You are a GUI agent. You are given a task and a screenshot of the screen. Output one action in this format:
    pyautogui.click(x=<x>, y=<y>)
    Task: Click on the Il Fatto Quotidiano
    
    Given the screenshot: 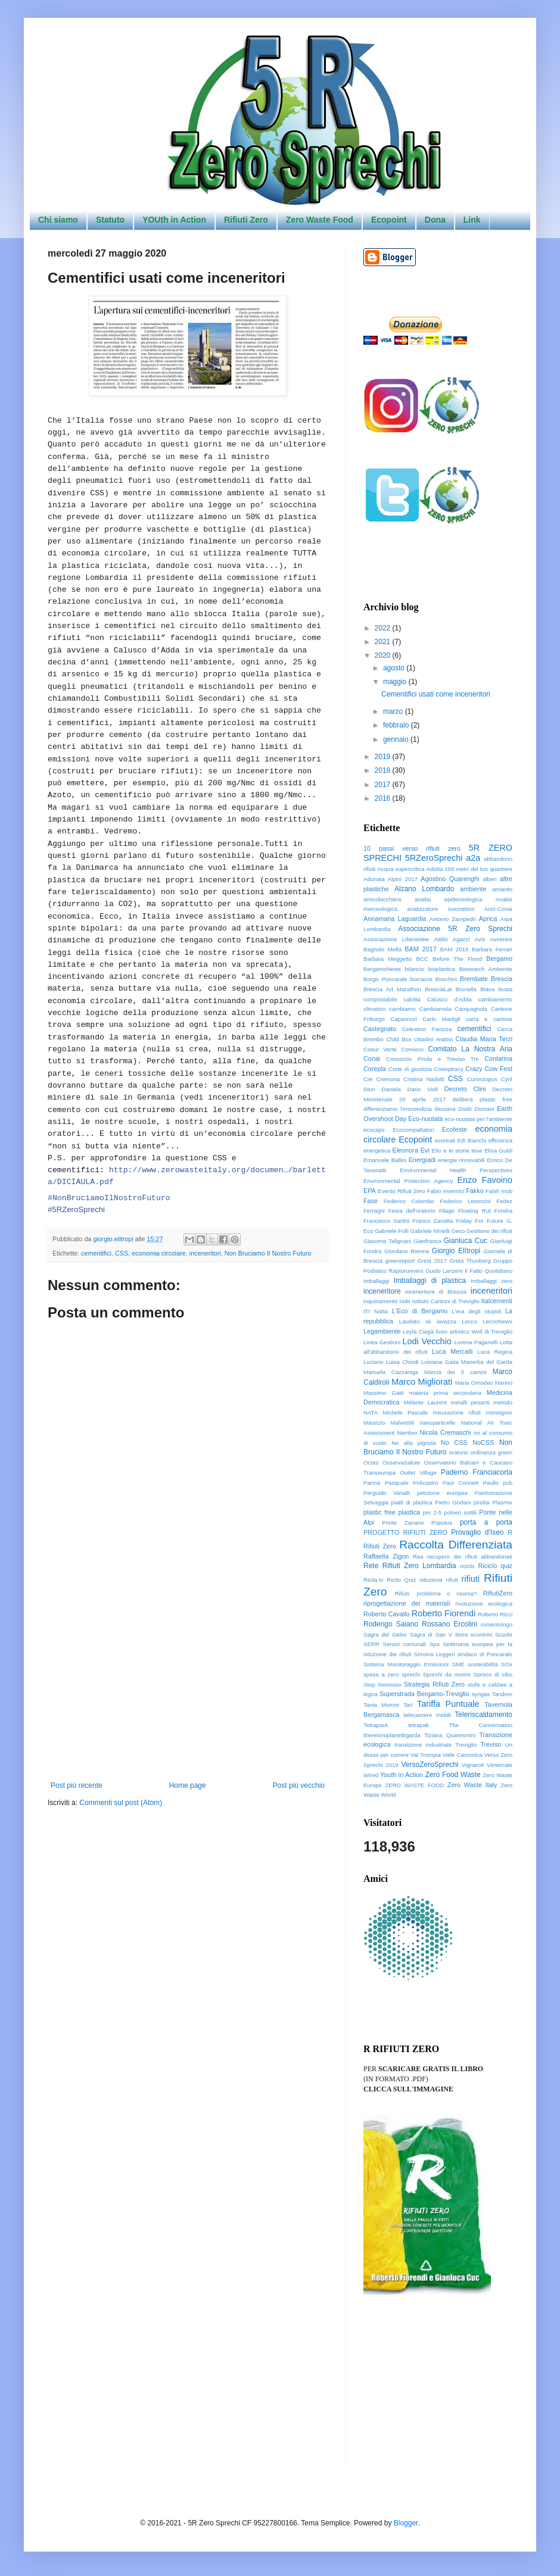 What is the action you would take?
    pyautogui.click(x=488, y=1270)
    